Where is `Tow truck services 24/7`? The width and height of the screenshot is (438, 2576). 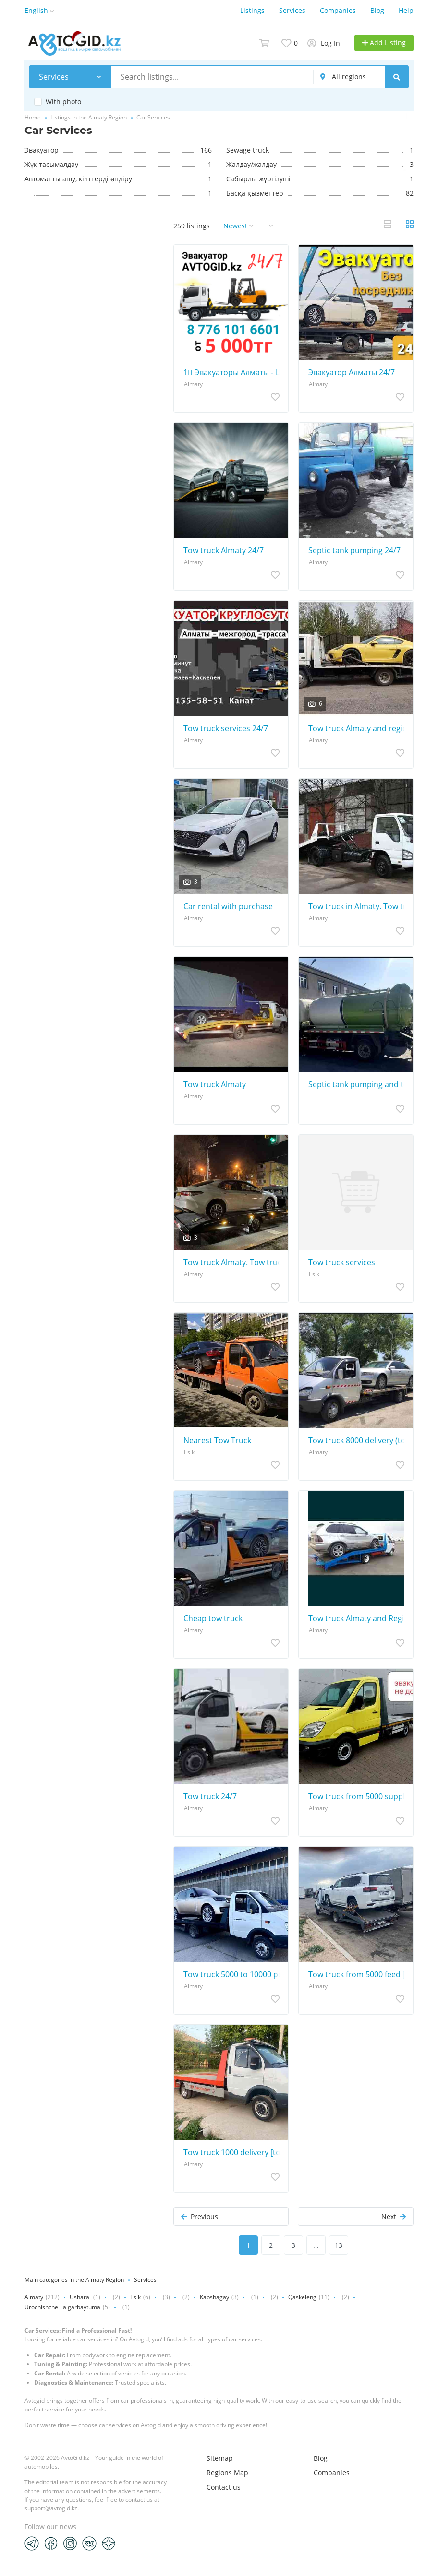 Tow truck services 24/7 is located at coordinates (225, 728).